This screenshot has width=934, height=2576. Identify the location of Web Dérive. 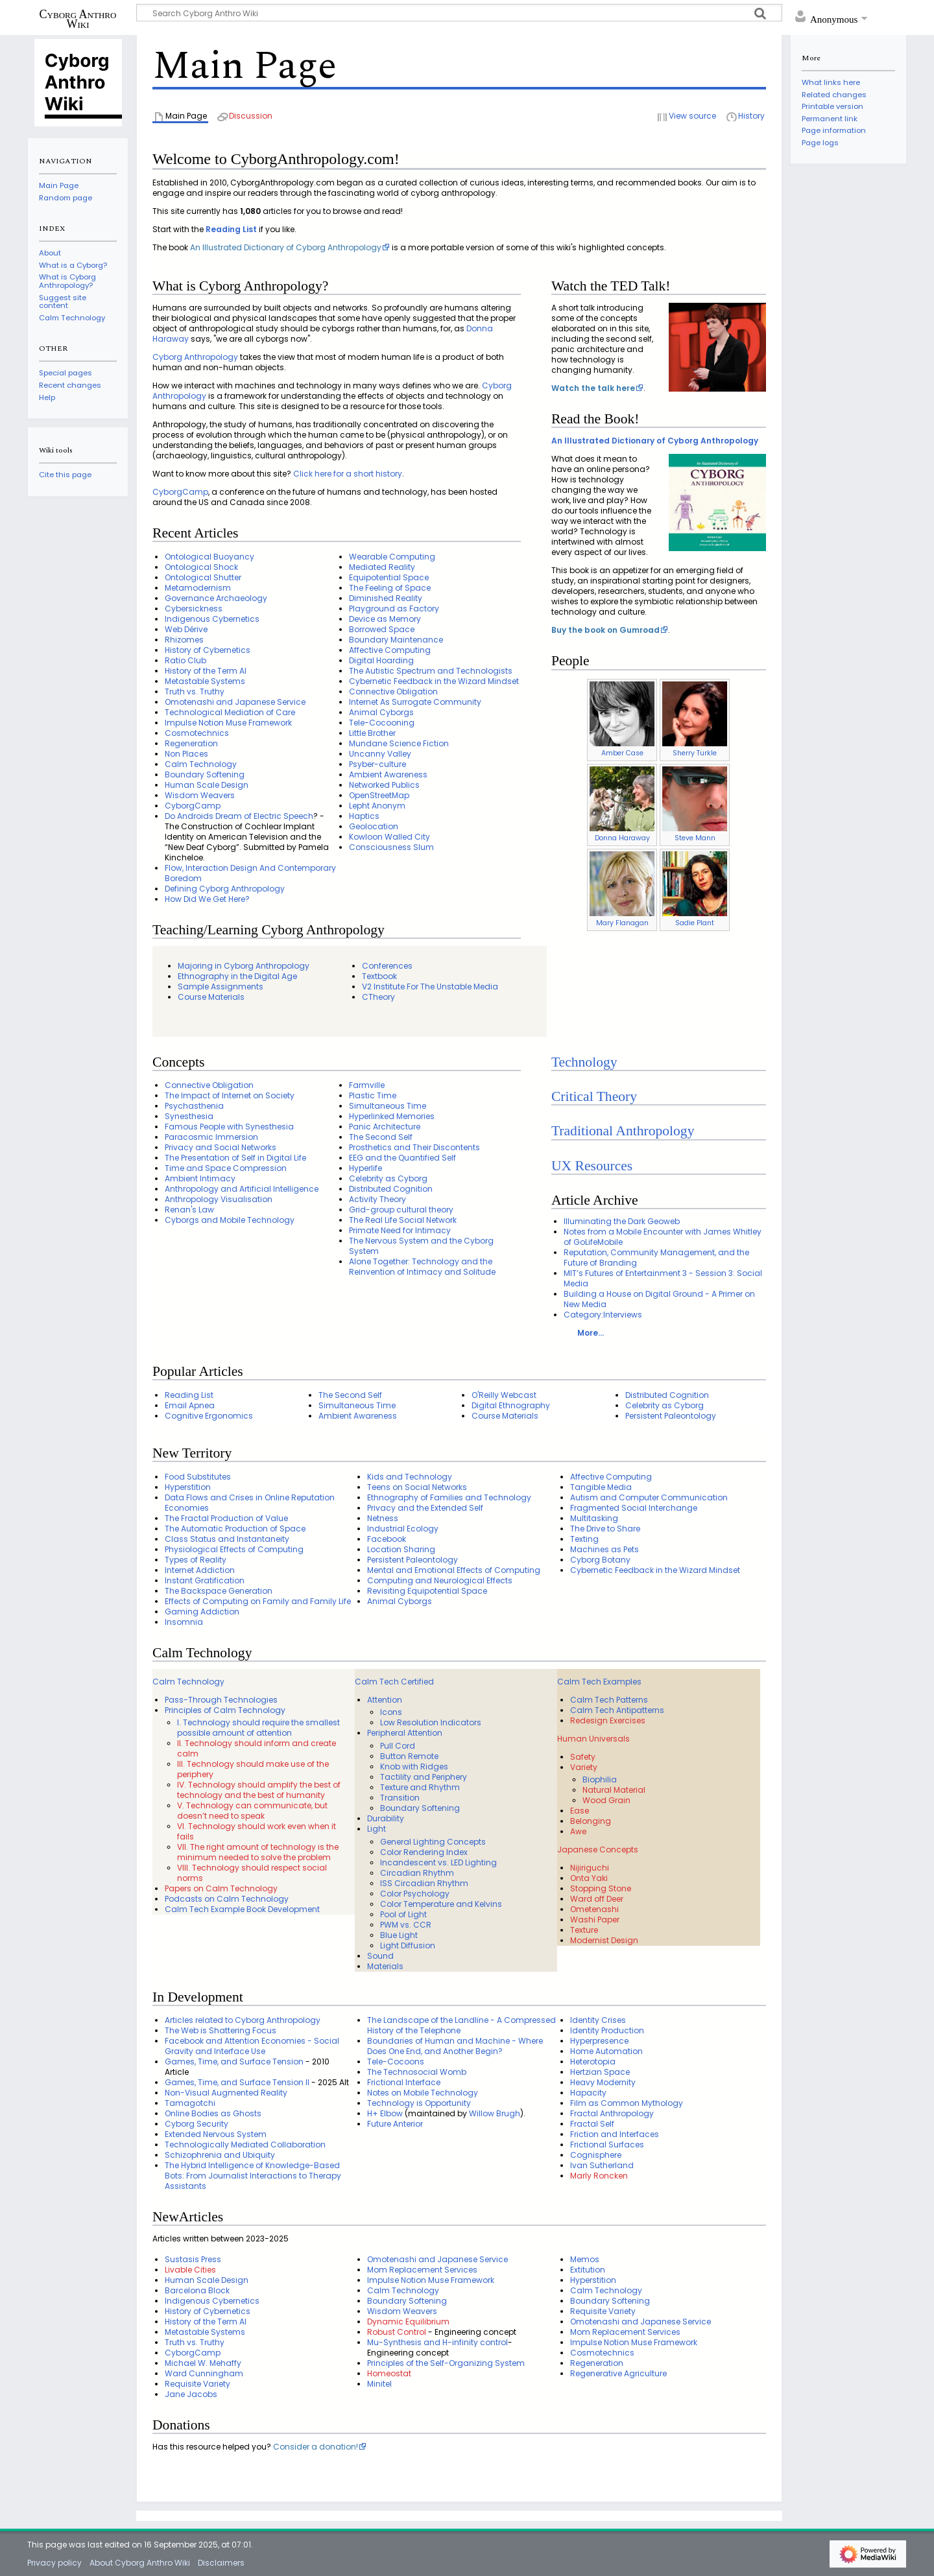
(186, 629).